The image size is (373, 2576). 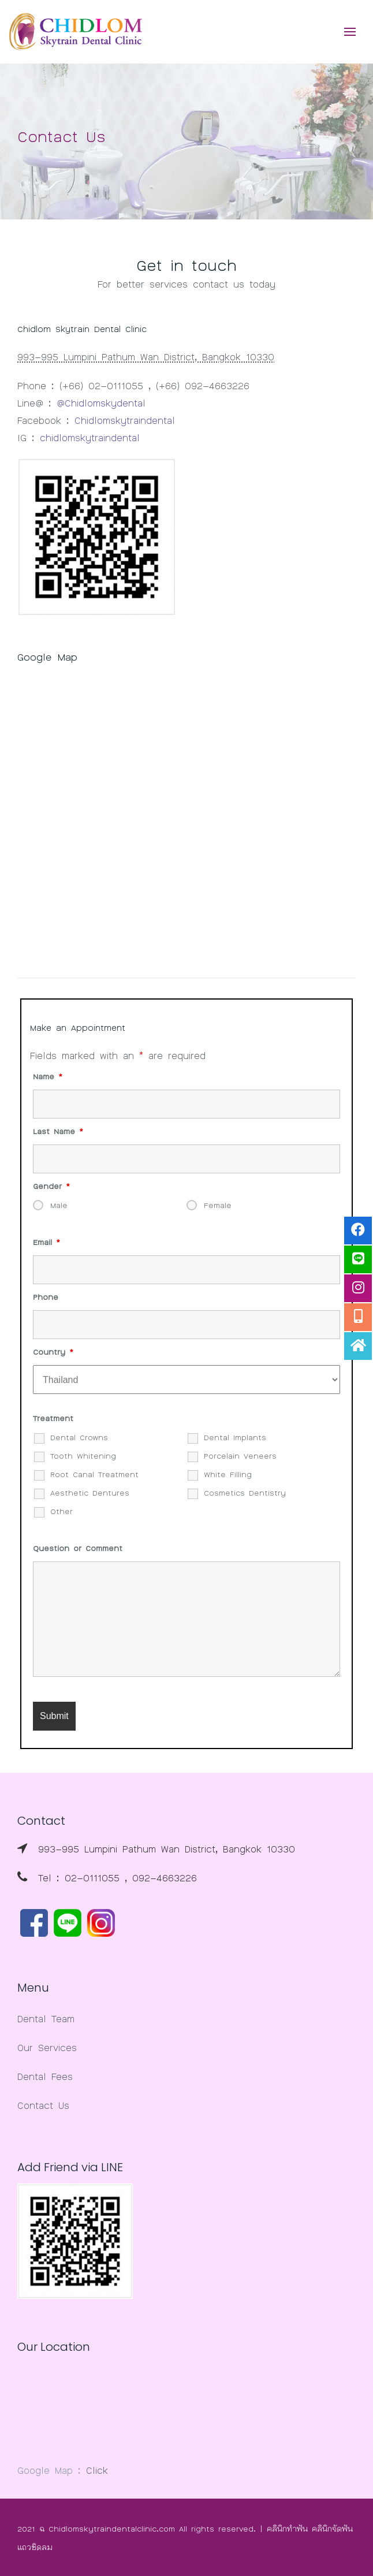 I want to click on Aesthetic Dentures, so click(x=89, y=1492).